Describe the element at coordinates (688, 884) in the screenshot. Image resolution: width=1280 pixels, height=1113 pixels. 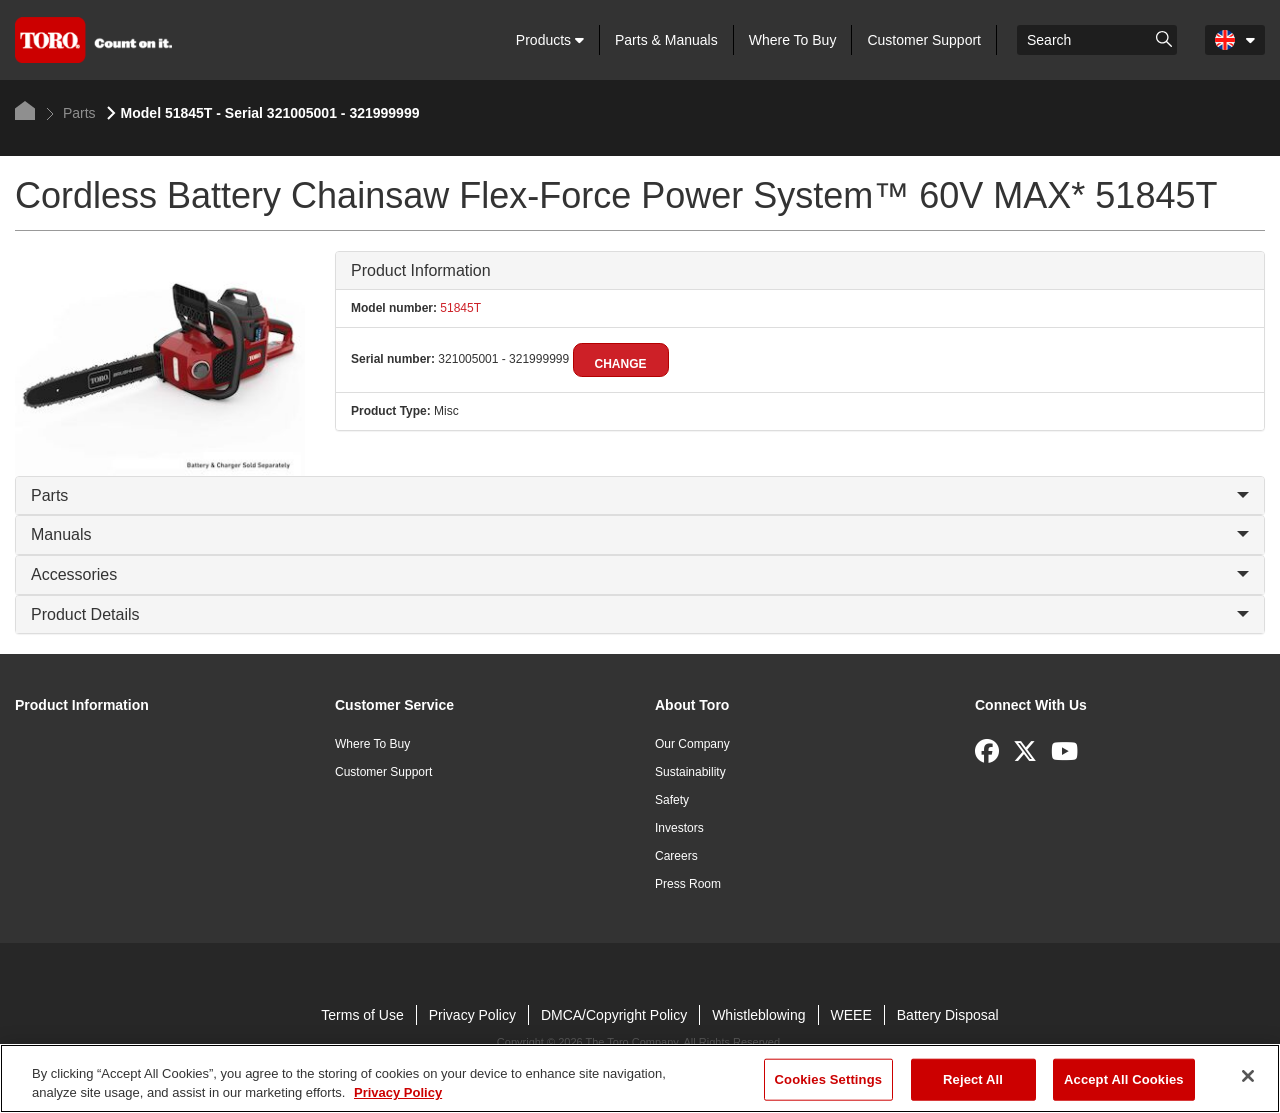
I see `Press Room` at that location.